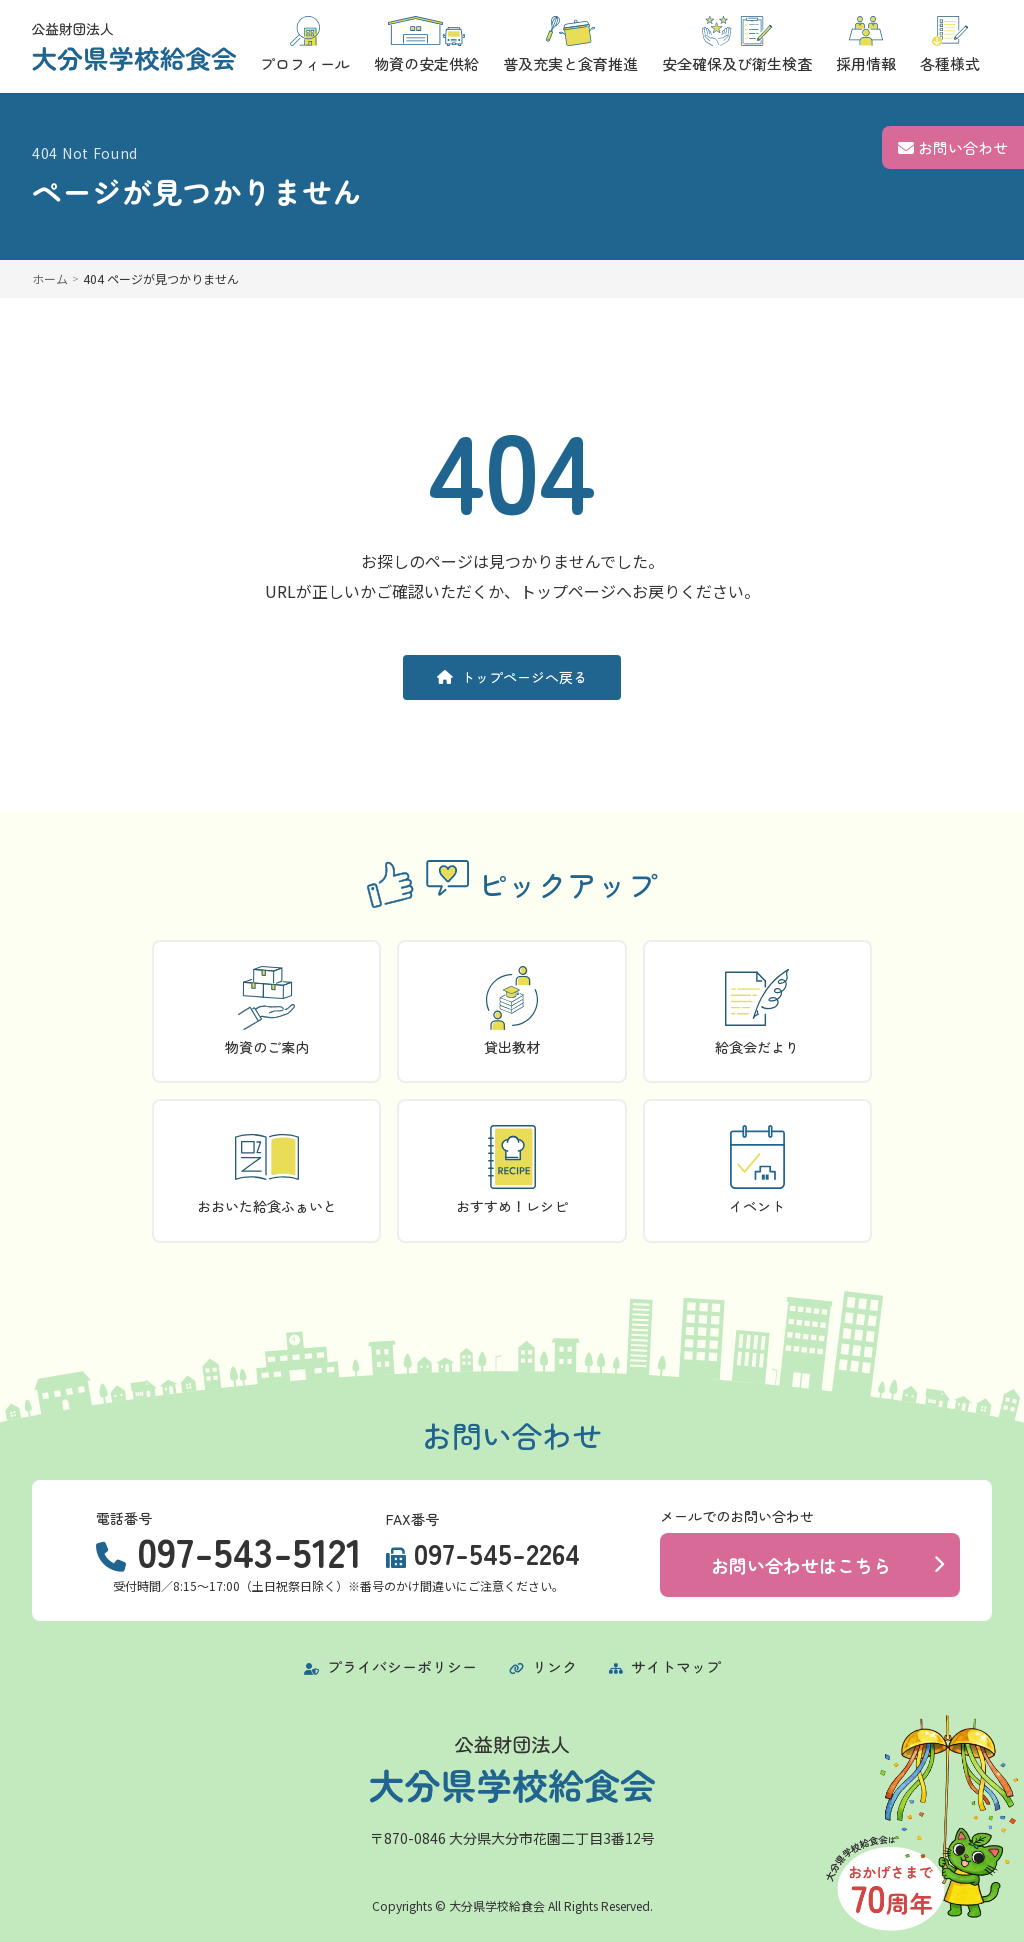 The width and height of the screenshot is (1024, 1942). What do you see at coordinates (665, 1666) in the screenshot?
I see `サイトマップ` at bounding box center [665, 1666].